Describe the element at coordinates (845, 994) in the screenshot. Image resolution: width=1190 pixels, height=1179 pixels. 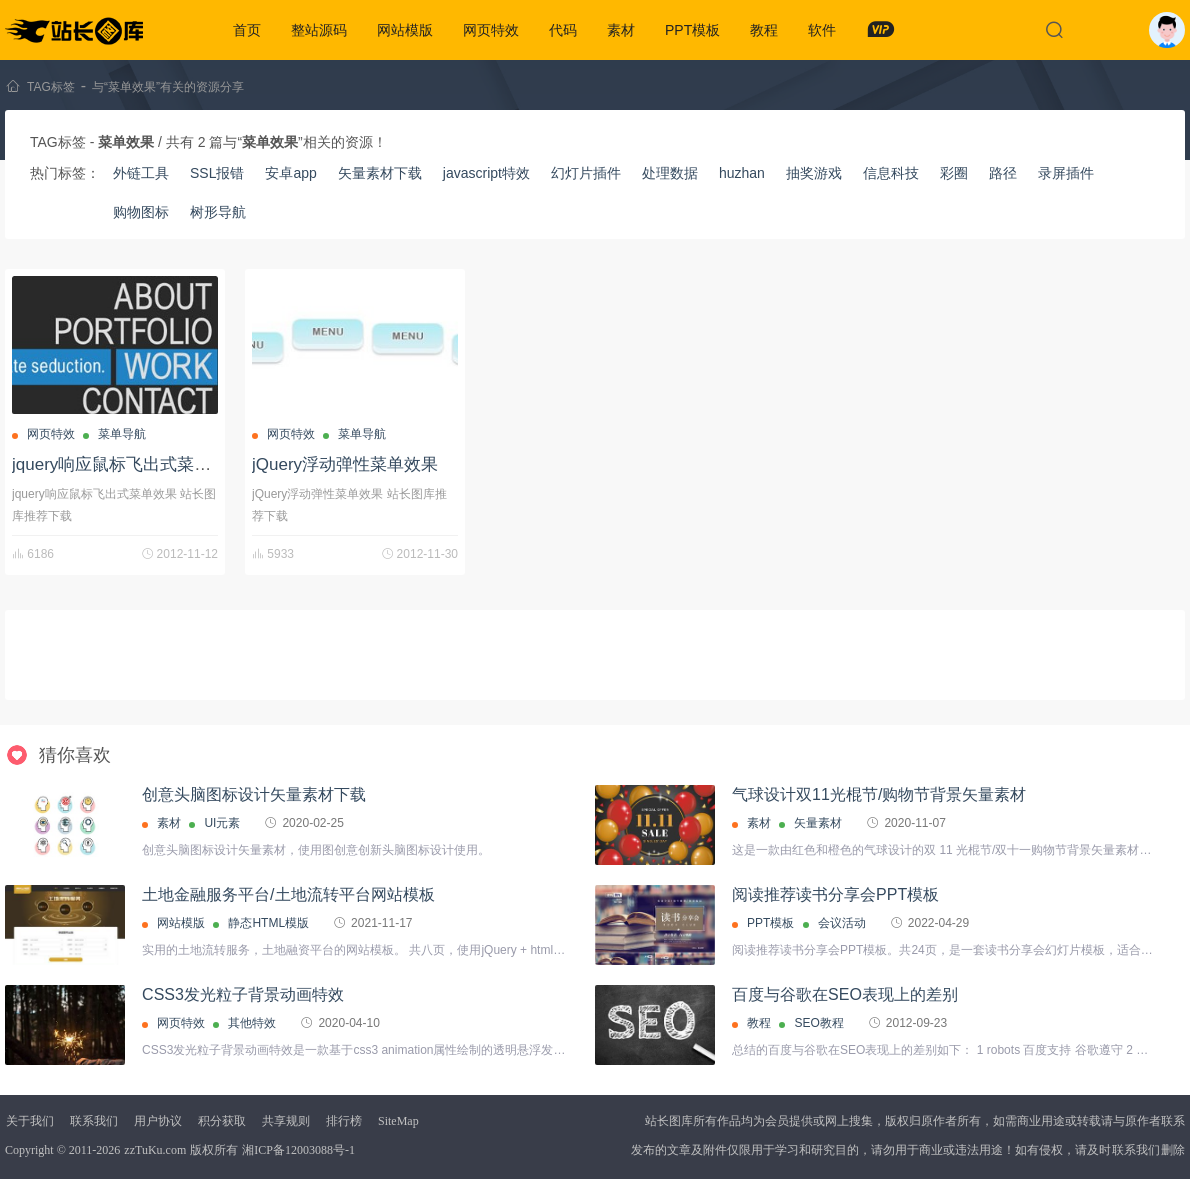
I see `百度与谷歌在SEO表现上的差别` at that location.